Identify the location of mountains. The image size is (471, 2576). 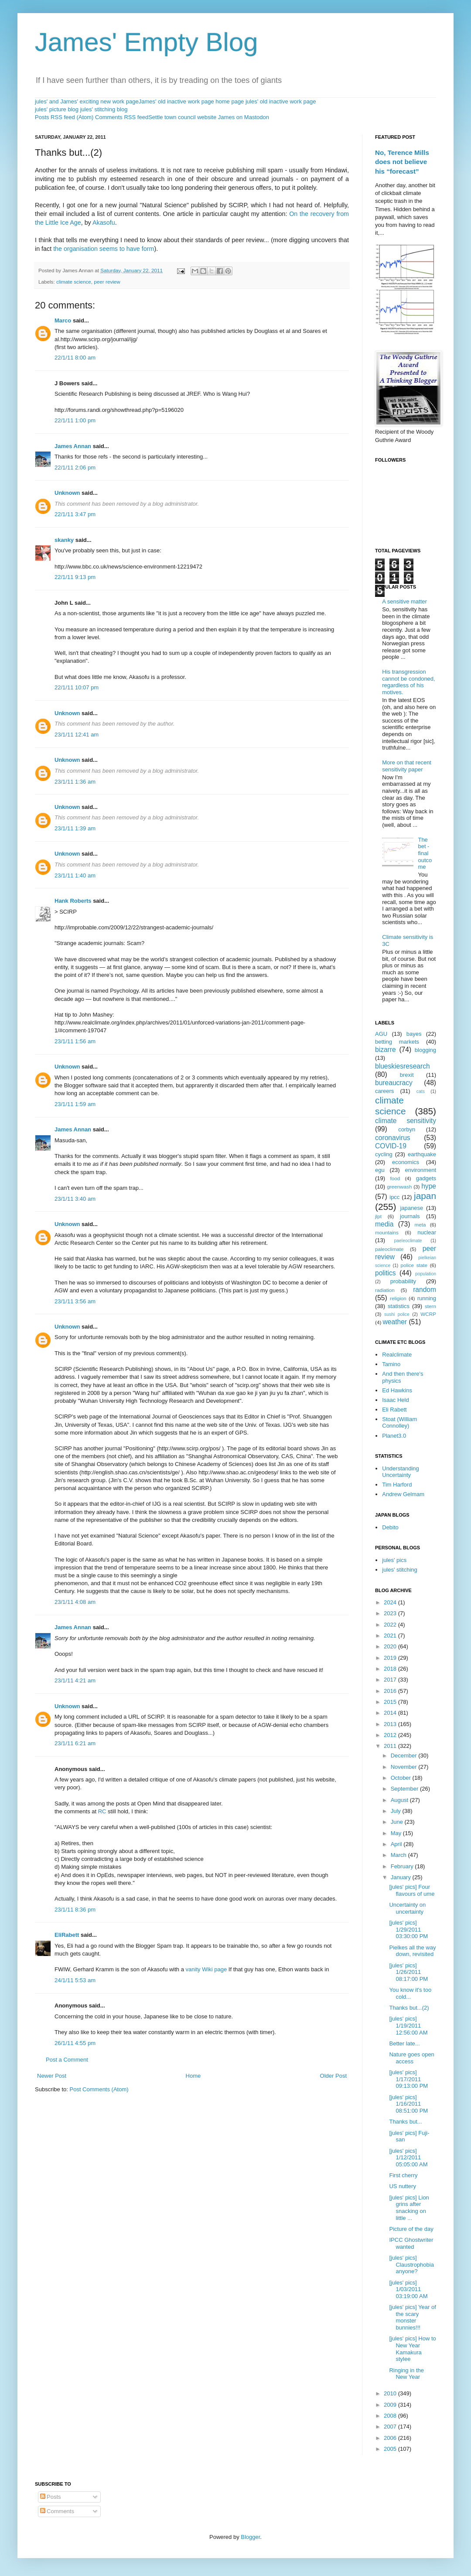
(387, 1232).